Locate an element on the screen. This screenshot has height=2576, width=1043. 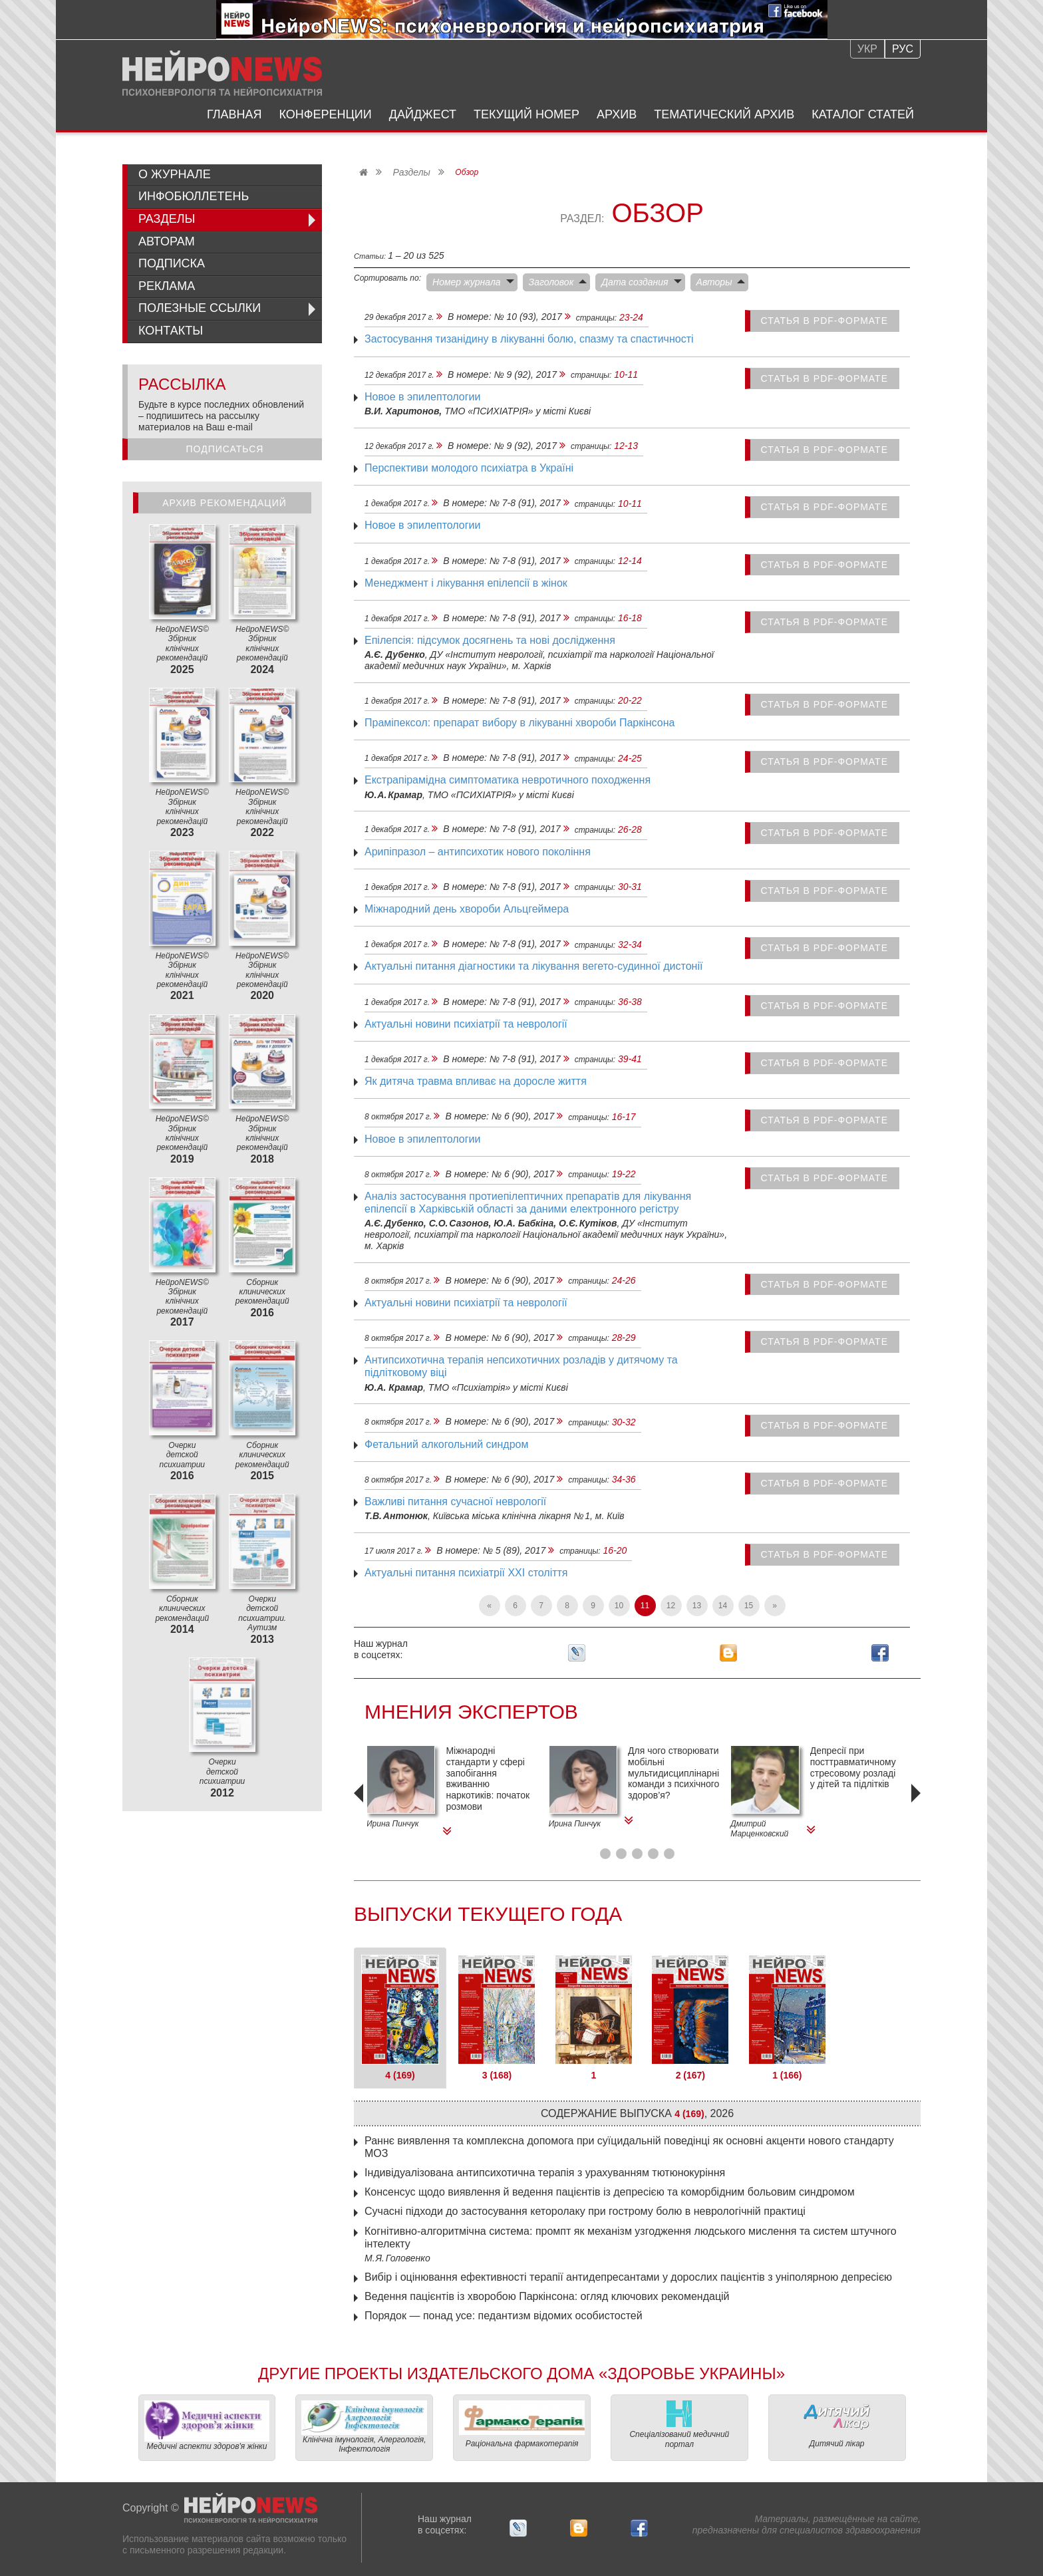
[presentation] is located at coordinates (360, 1811).